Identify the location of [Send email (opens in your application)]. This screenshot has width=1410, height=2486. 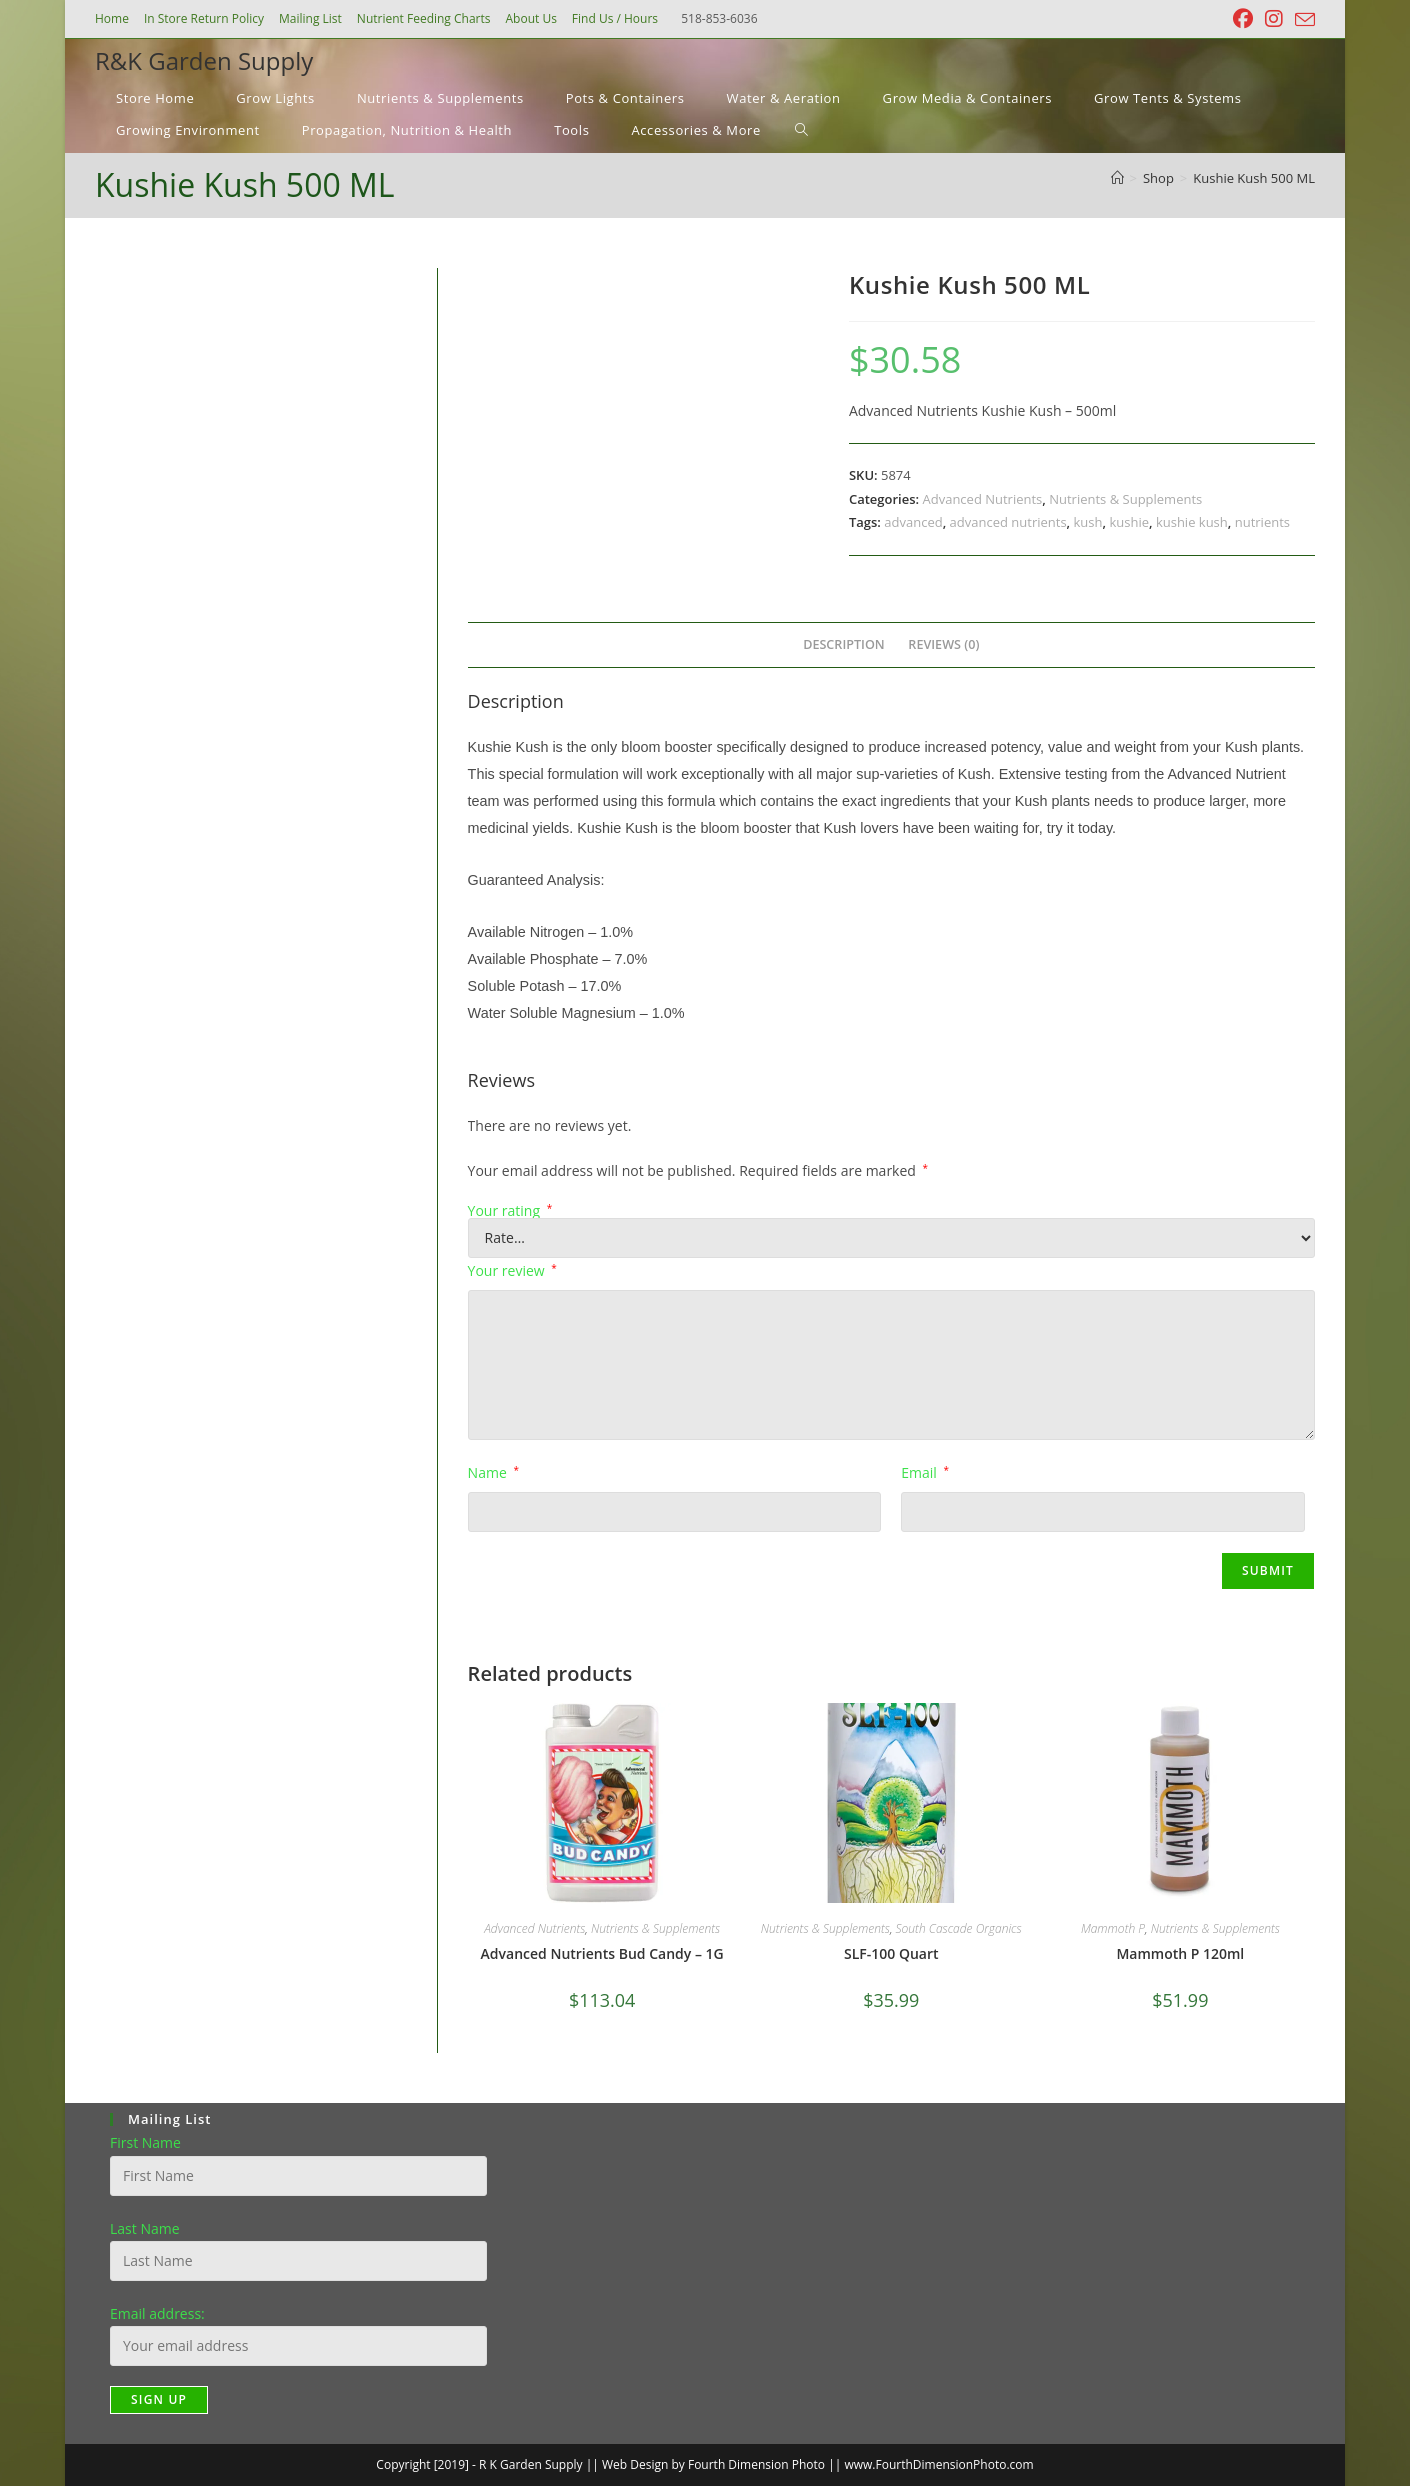
(1302, 20).